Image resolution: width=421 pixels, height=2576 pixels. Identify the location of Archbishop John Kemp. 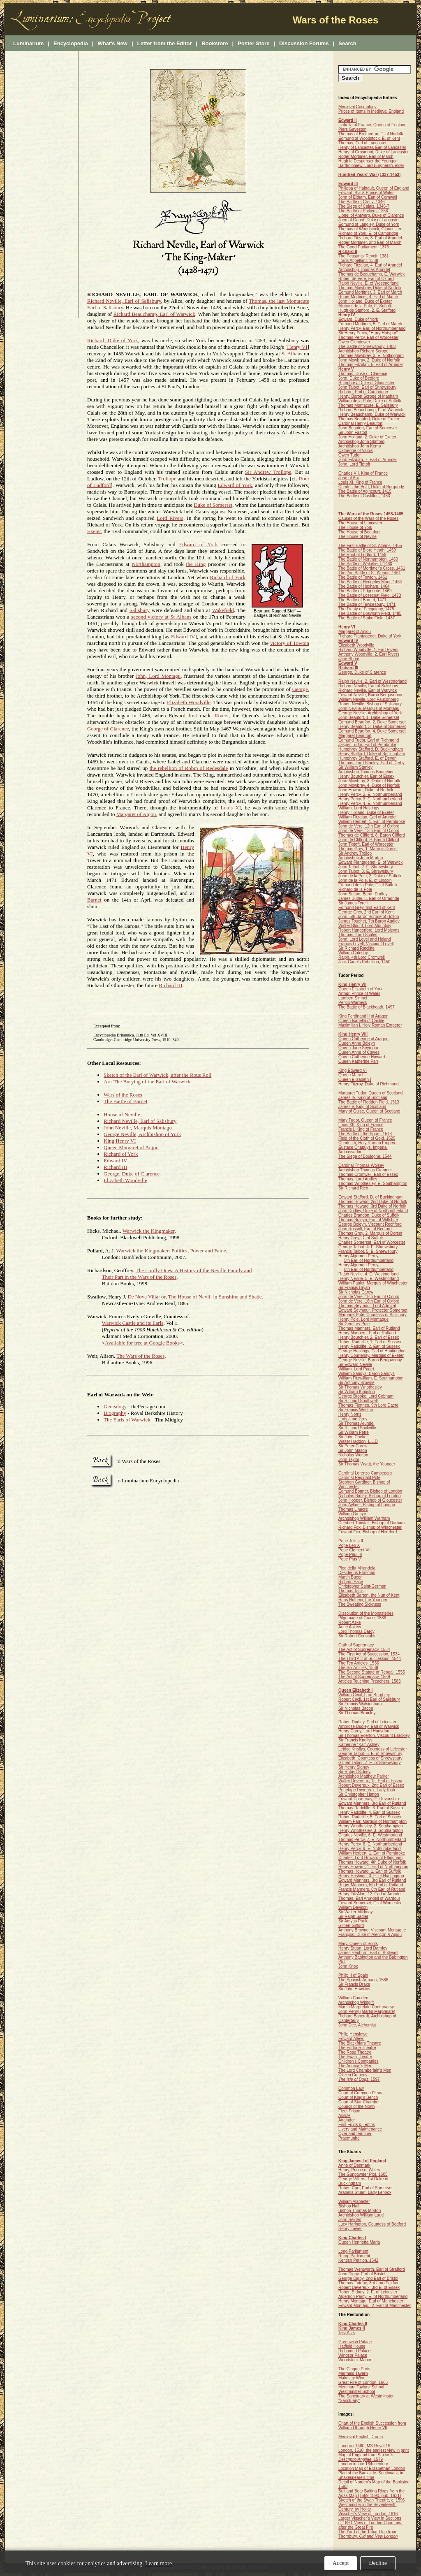
(359, 446).